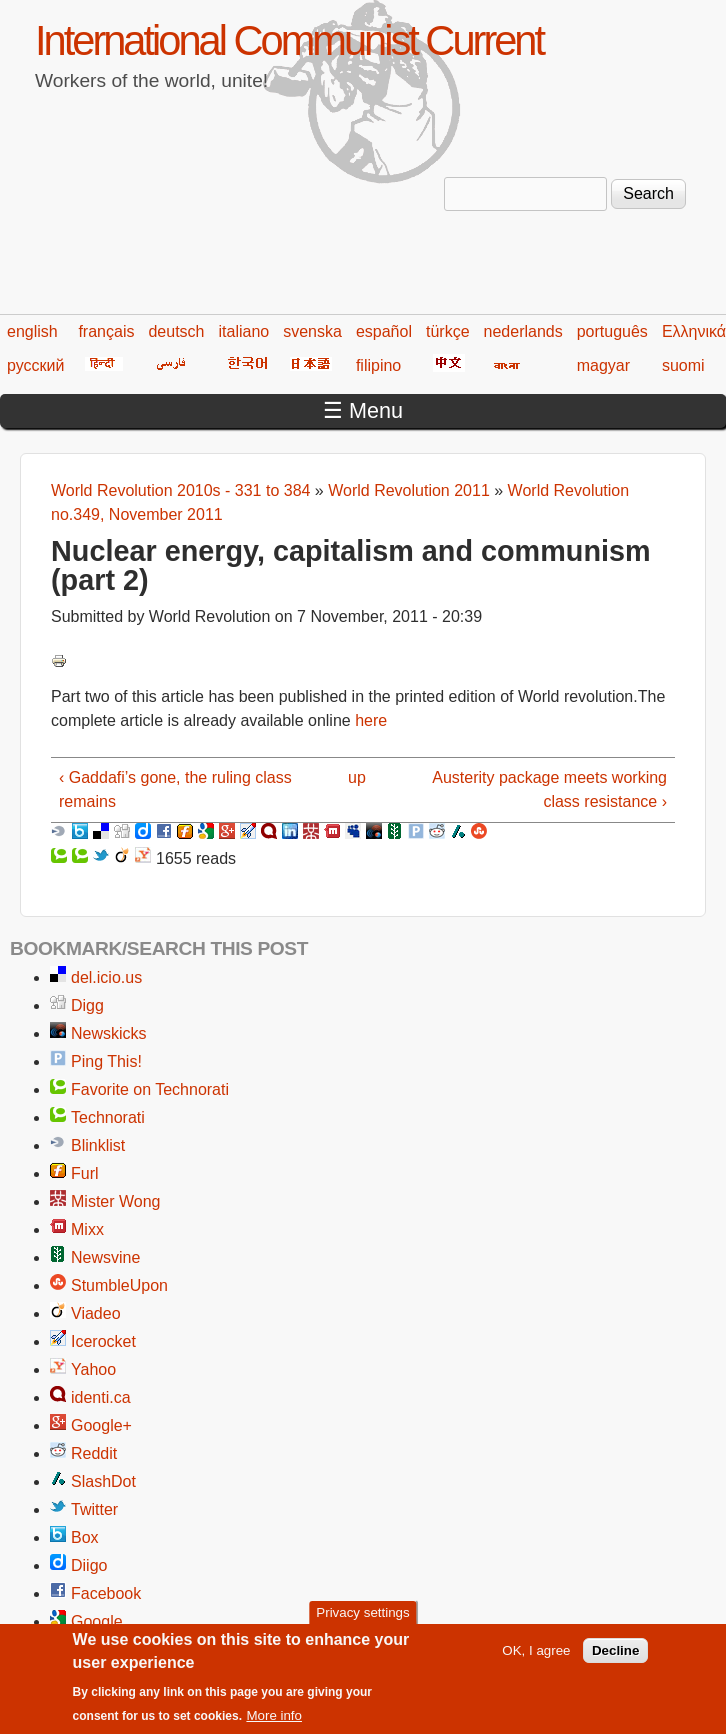 The image size is (726, 1734). Describe the element at coordinates (289, 40) in the screenshot. I see `International Communist Current` at that location.